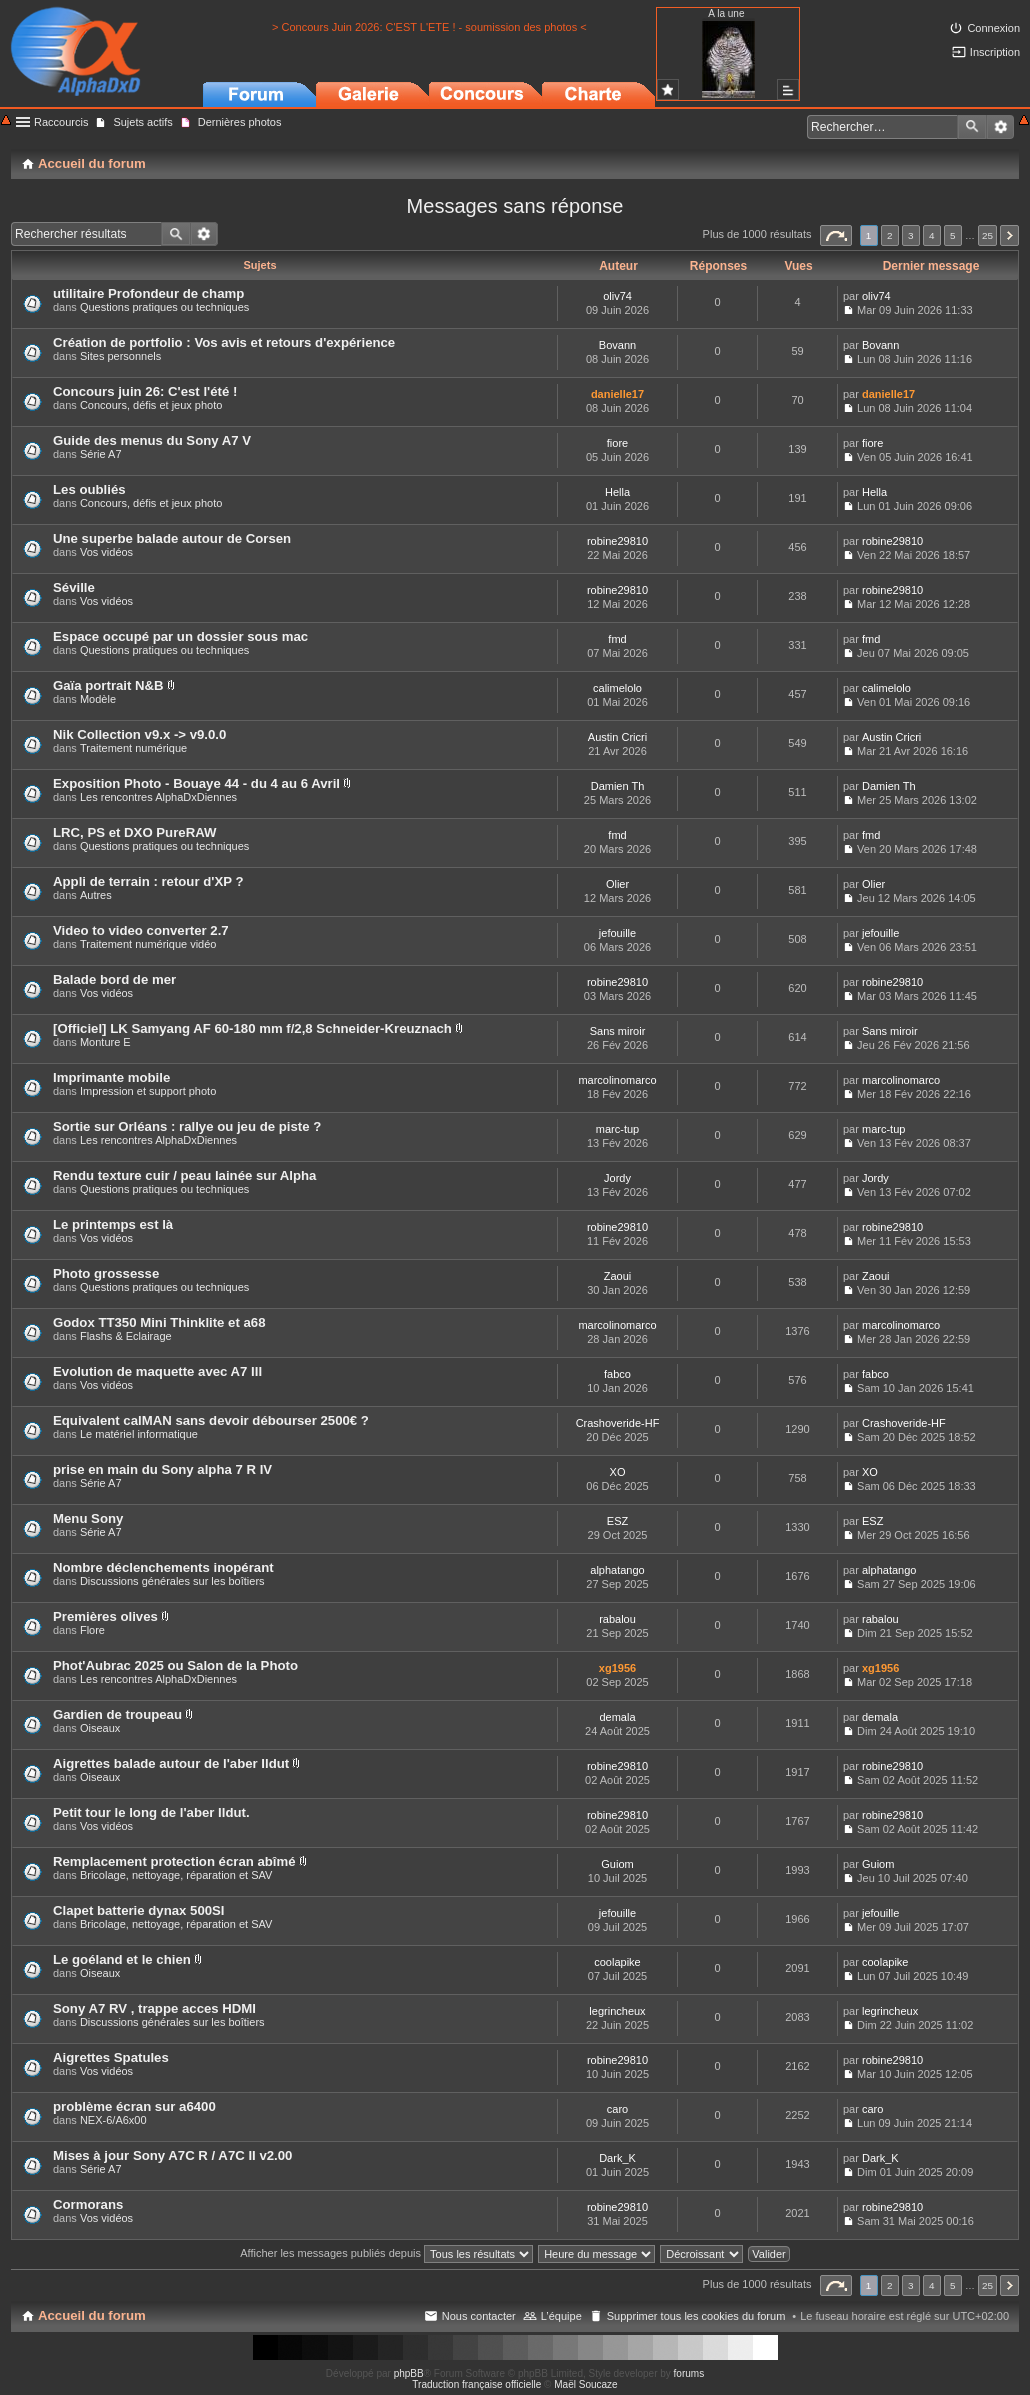  What do you see at coordinates (176, 1875) in the screenshot?
I see `Bricolage, nettoyage, réparation et SAV` at bounding box center [176, 1875].